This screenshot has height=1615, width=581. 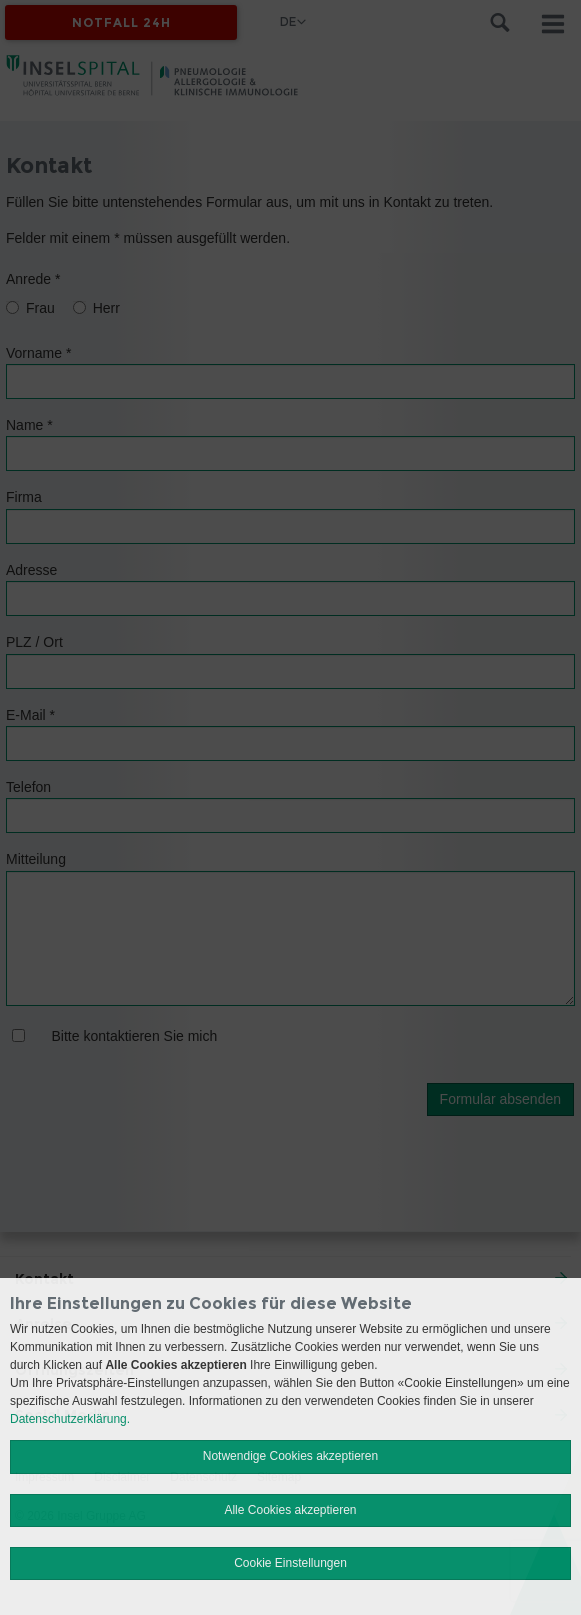 What do you see at coordinates (290, 1510) in the screenshot?
I see `Alle Cookies akzeptieren` at bounding box center [290, 1510].